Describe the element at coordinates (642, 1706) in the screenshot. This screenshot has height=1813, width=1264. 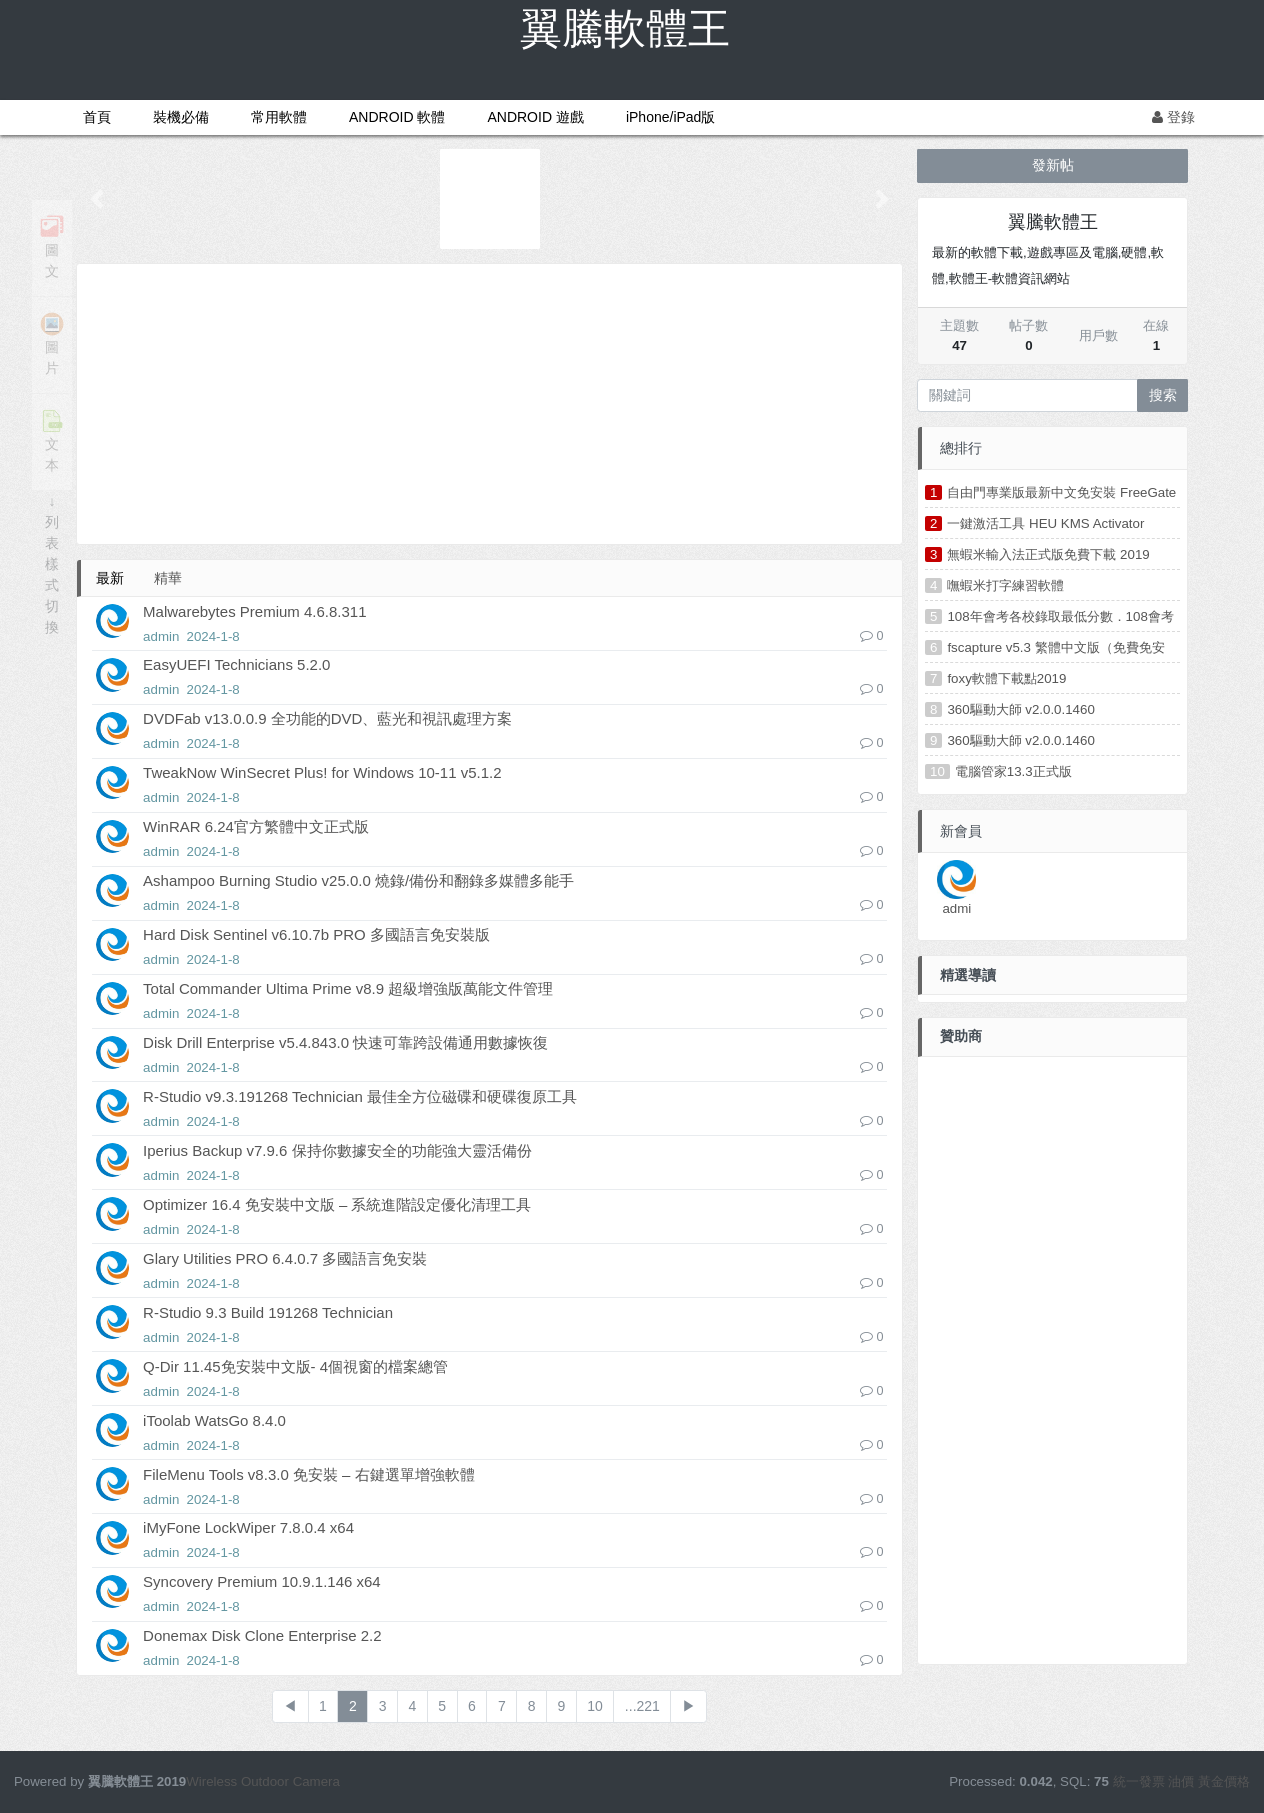
I see `...221` at that location.